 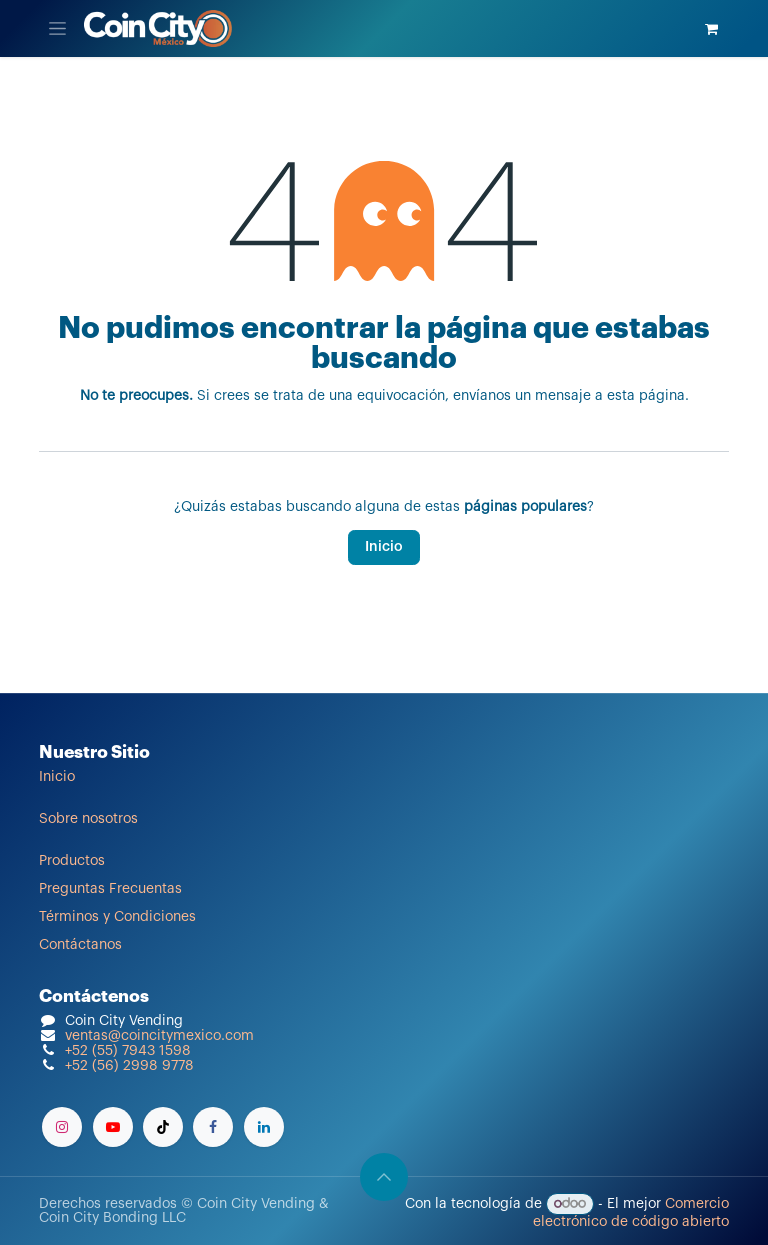 I want to click on ventas@coincitymexico.com, so click(x=159, y=1036).